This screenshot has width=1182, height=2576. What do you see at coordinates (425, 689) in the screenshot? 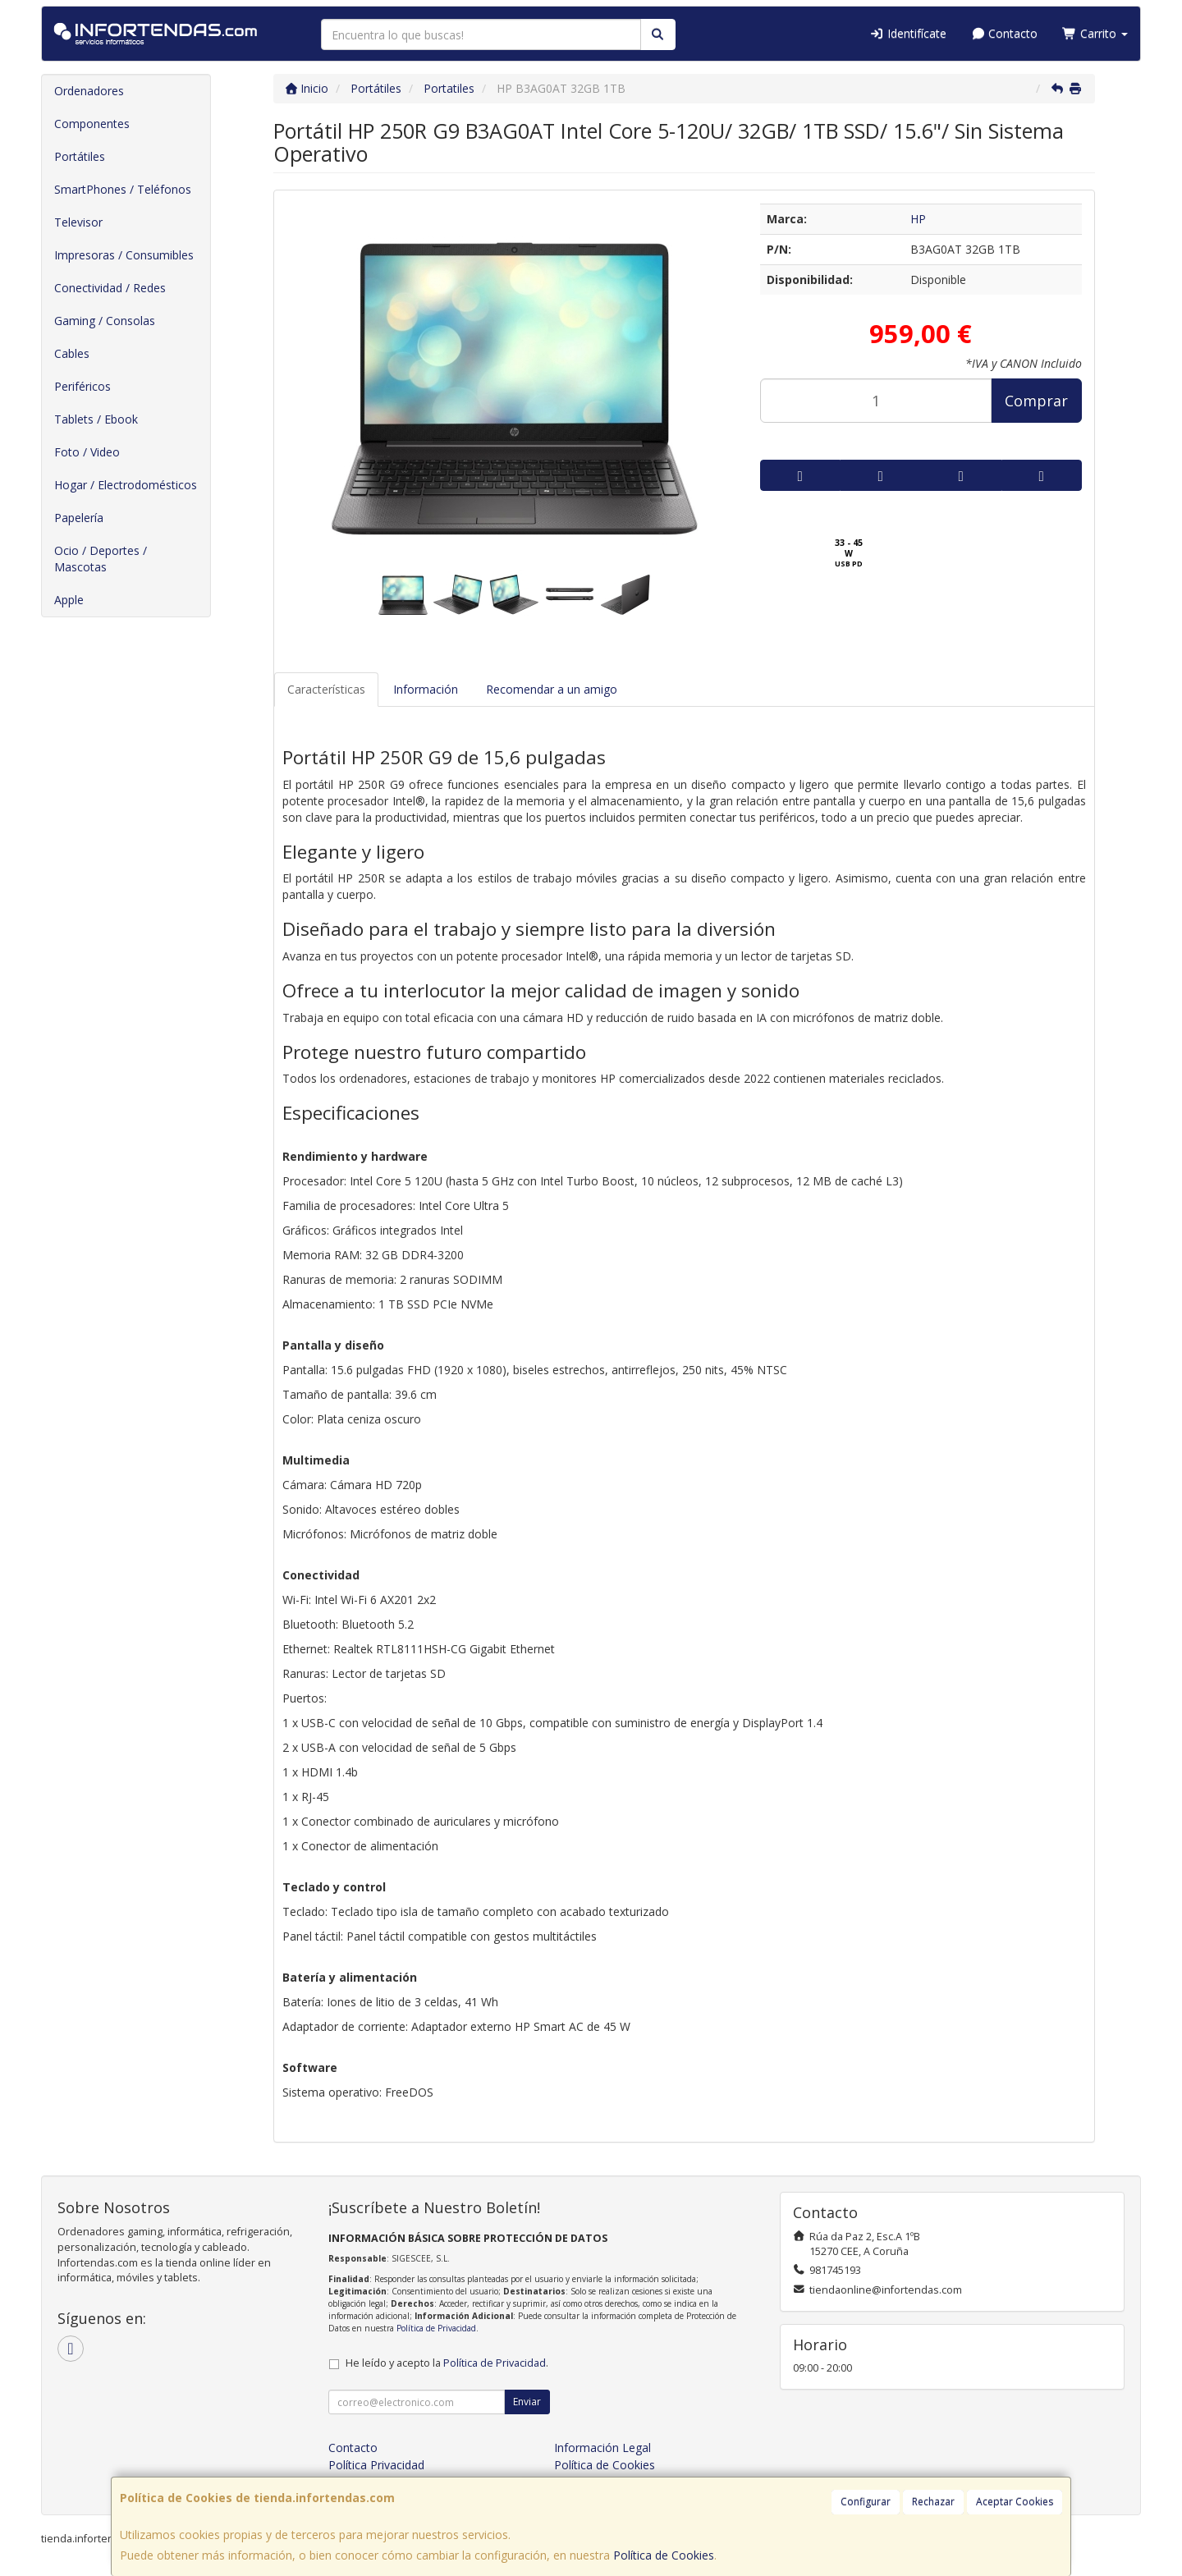
I see `Información` at bounding box center [425, 689].